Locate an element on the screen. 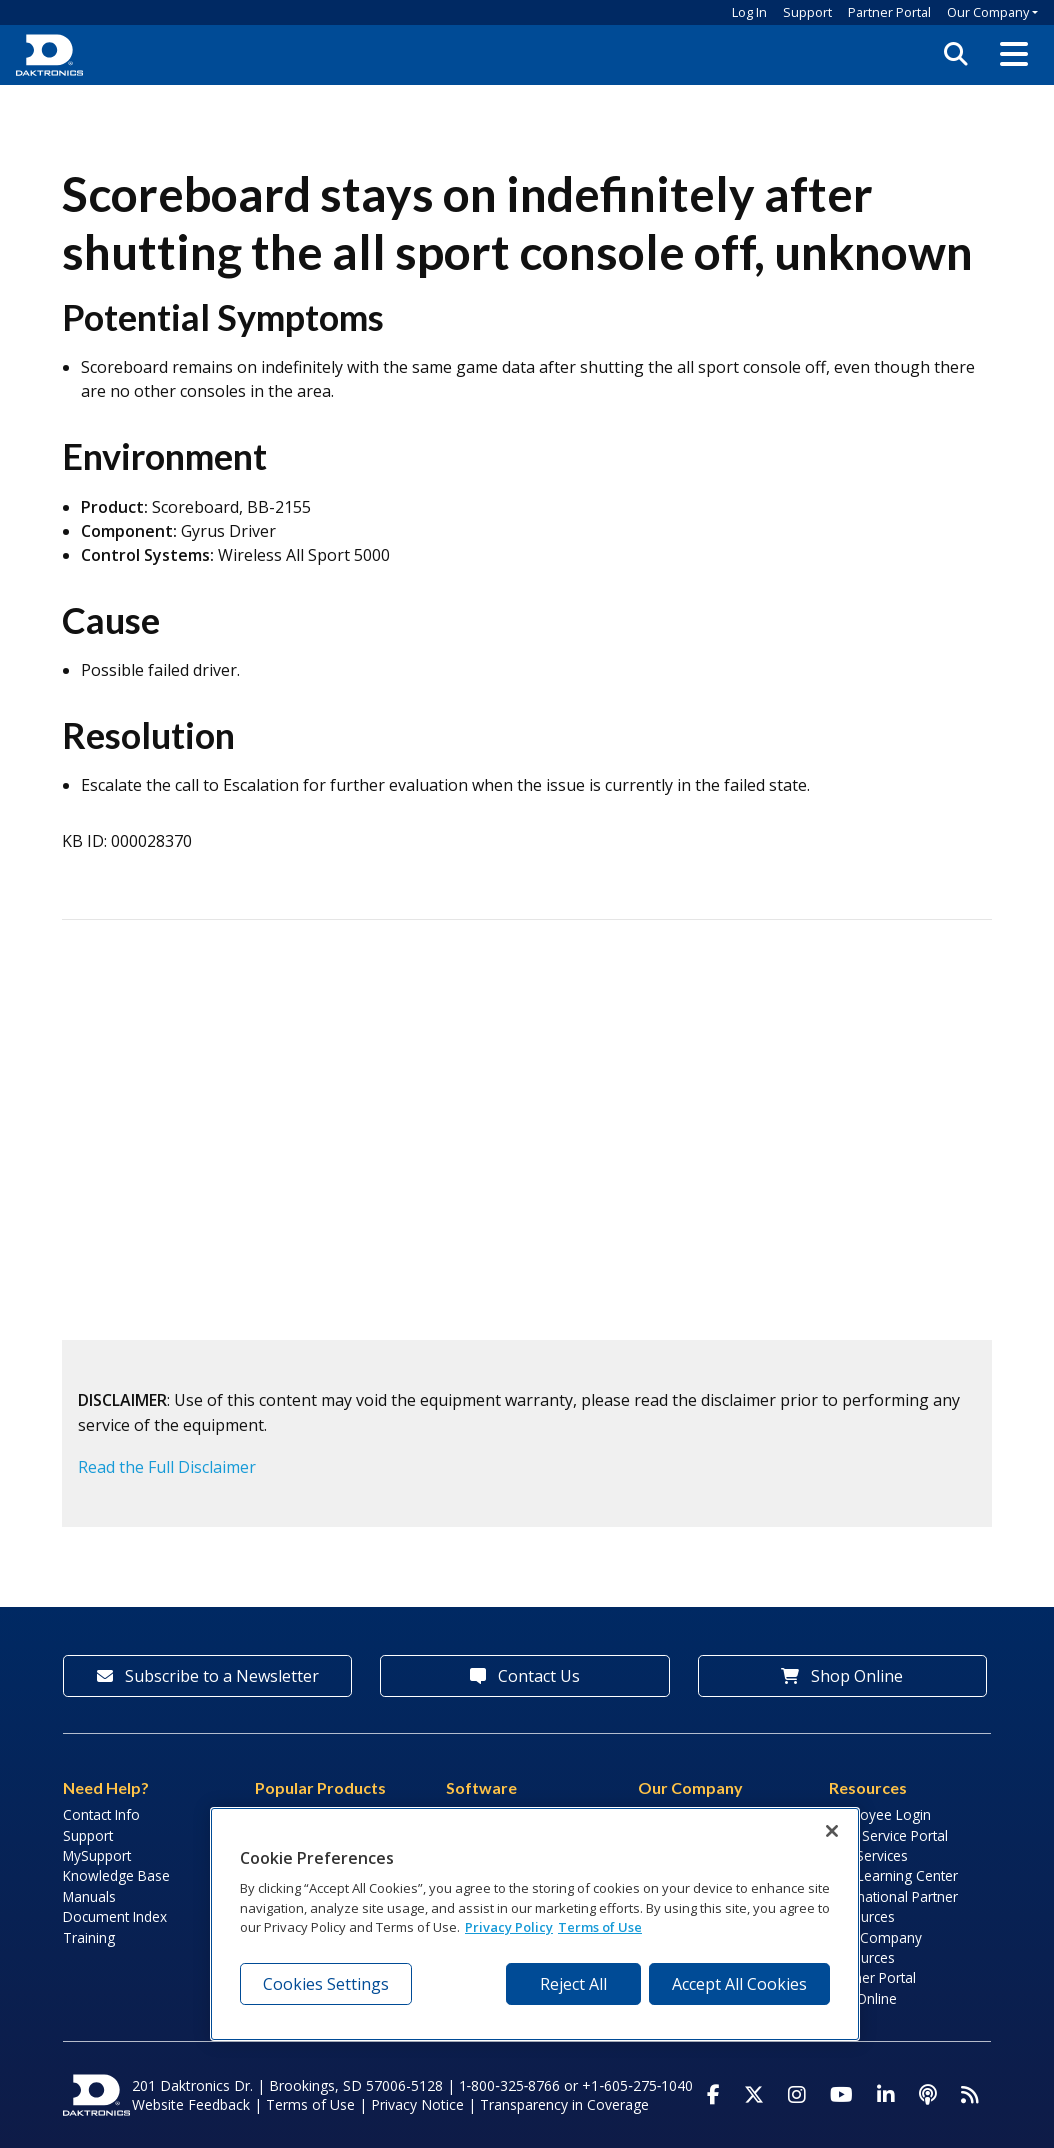 The width and height of the screenshot is (1054, 2148). [Visit Daktronics on Youtube] is located at coordinates (841, 2095).